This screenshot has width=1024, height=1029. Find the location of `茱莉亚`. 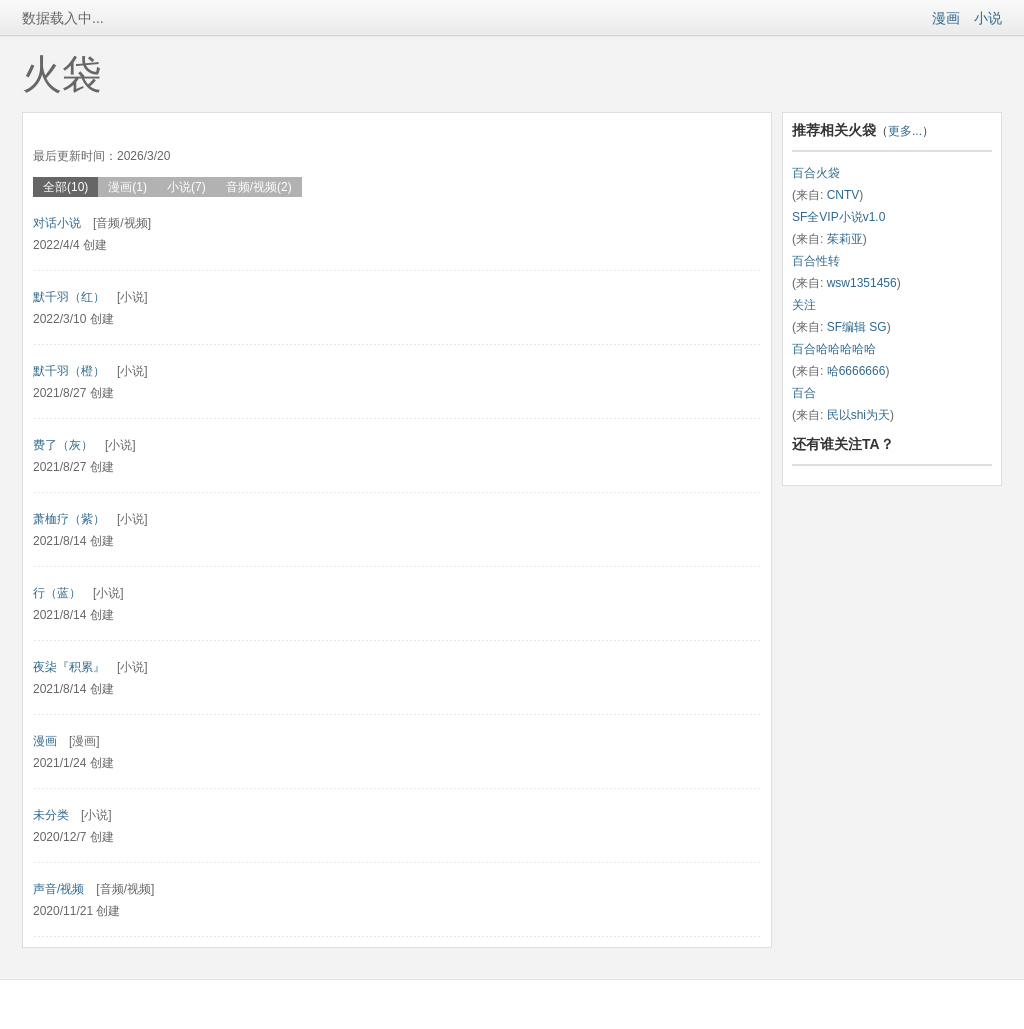

茱莉亚 is located at coordinates (845, 239).